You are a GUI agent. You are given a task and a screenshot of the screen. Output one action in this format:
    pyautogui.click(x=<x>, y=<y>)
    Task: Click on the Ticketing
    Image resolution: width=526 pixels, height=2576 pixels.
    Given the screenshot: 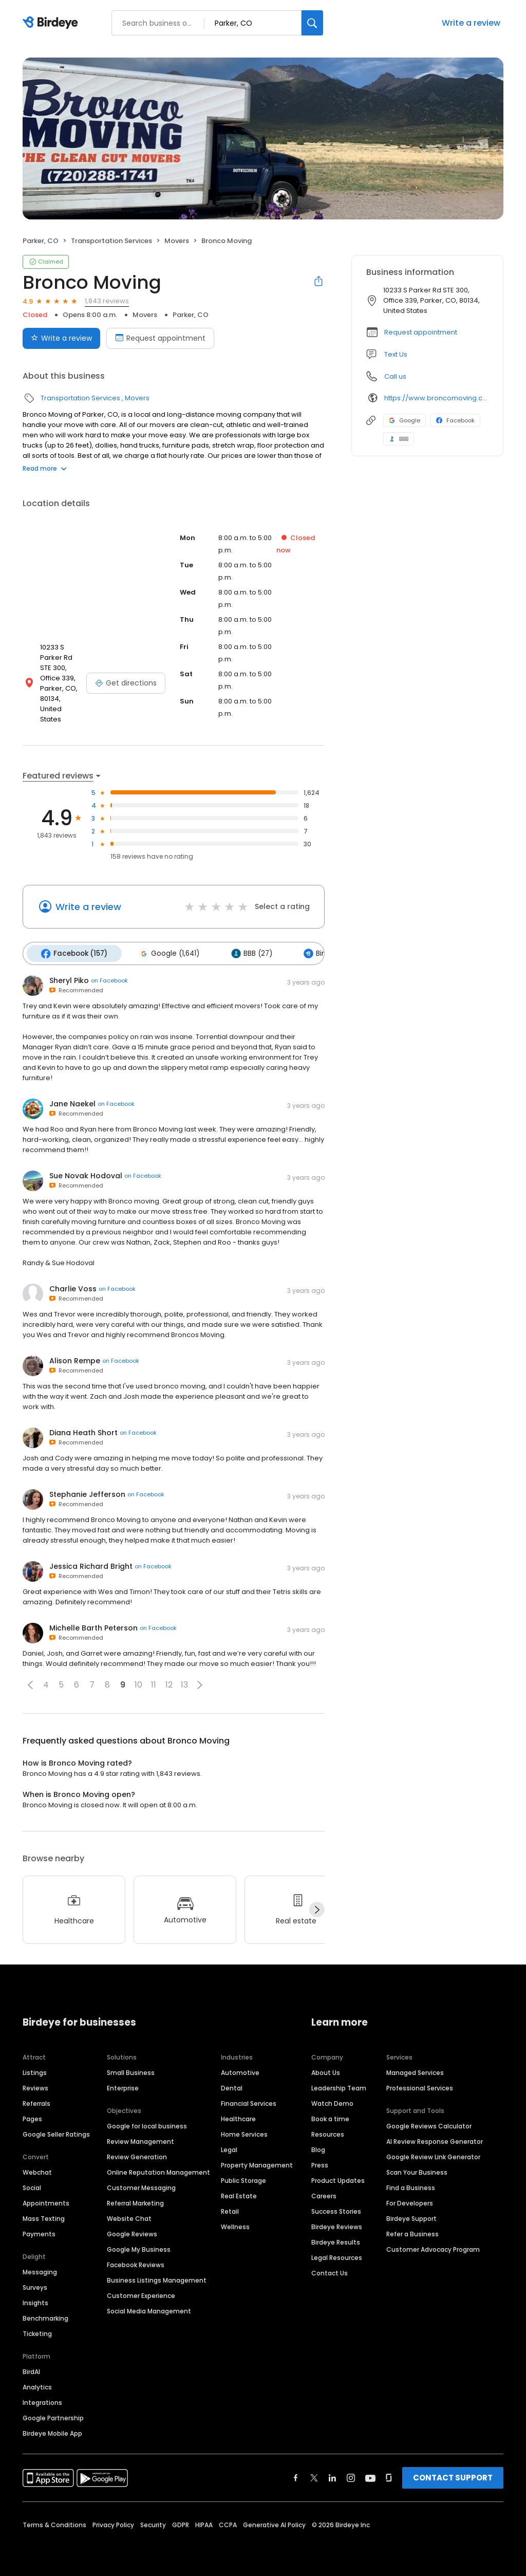 What is the action you would take?
    pyautogui.click(x=37, y=2330)
    